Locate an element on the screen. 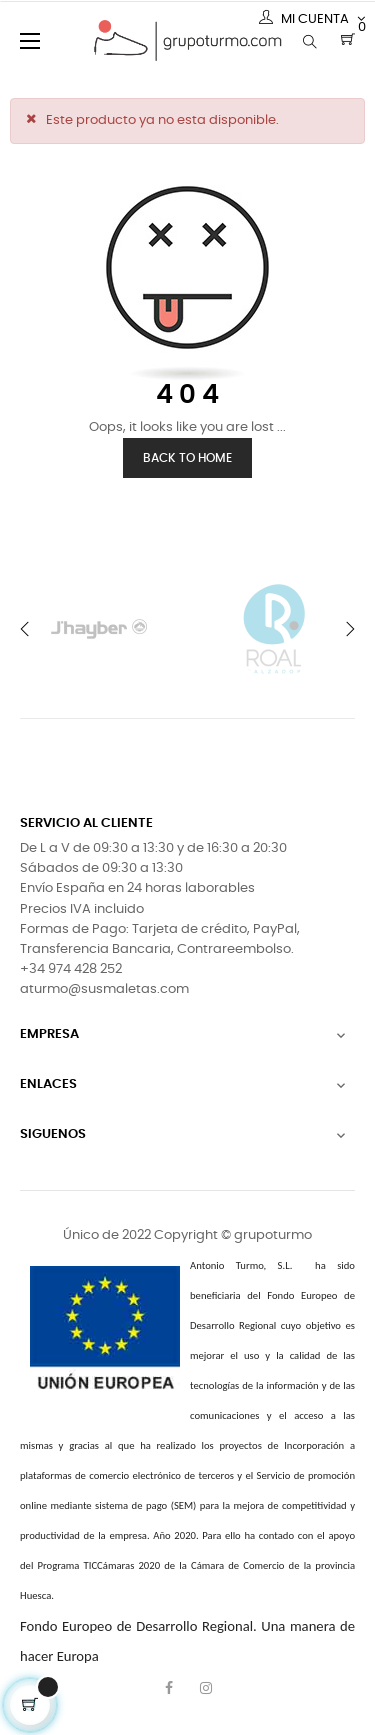  Back to Home is located at coordinates (187, 458).